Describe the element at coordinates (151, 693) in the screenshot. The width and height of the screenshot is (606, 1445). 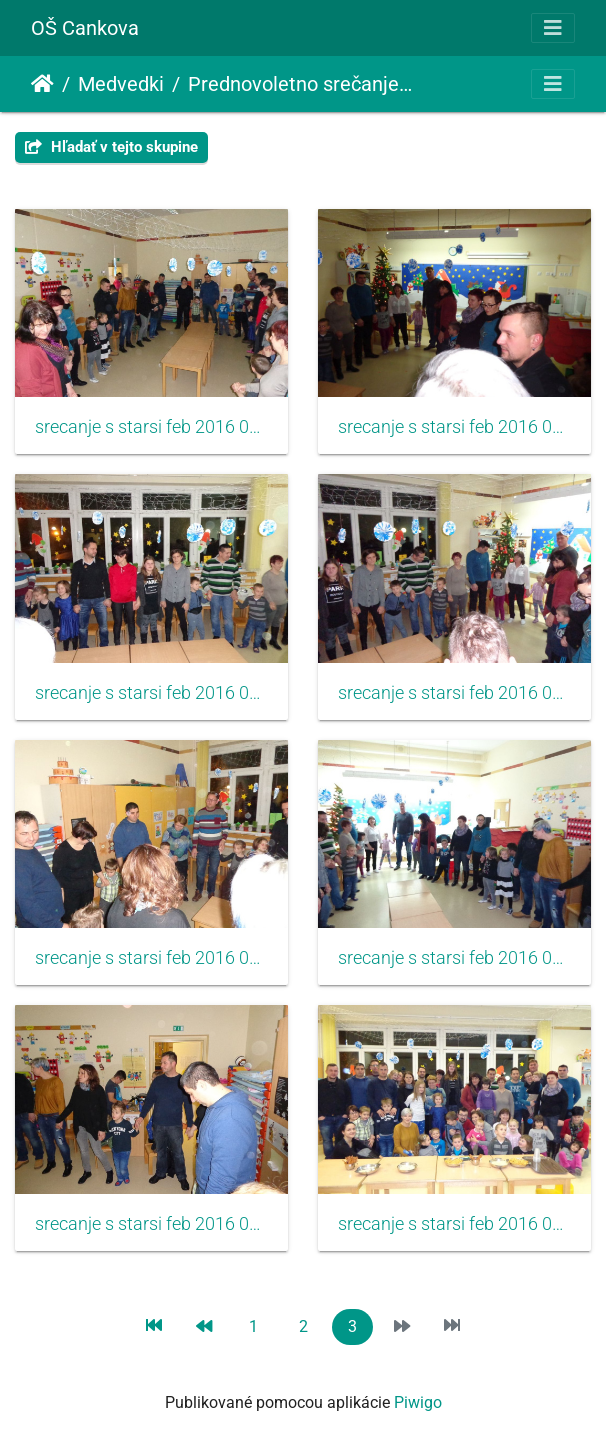
I see `srecanje s starsi feb 2016 033` at that location.